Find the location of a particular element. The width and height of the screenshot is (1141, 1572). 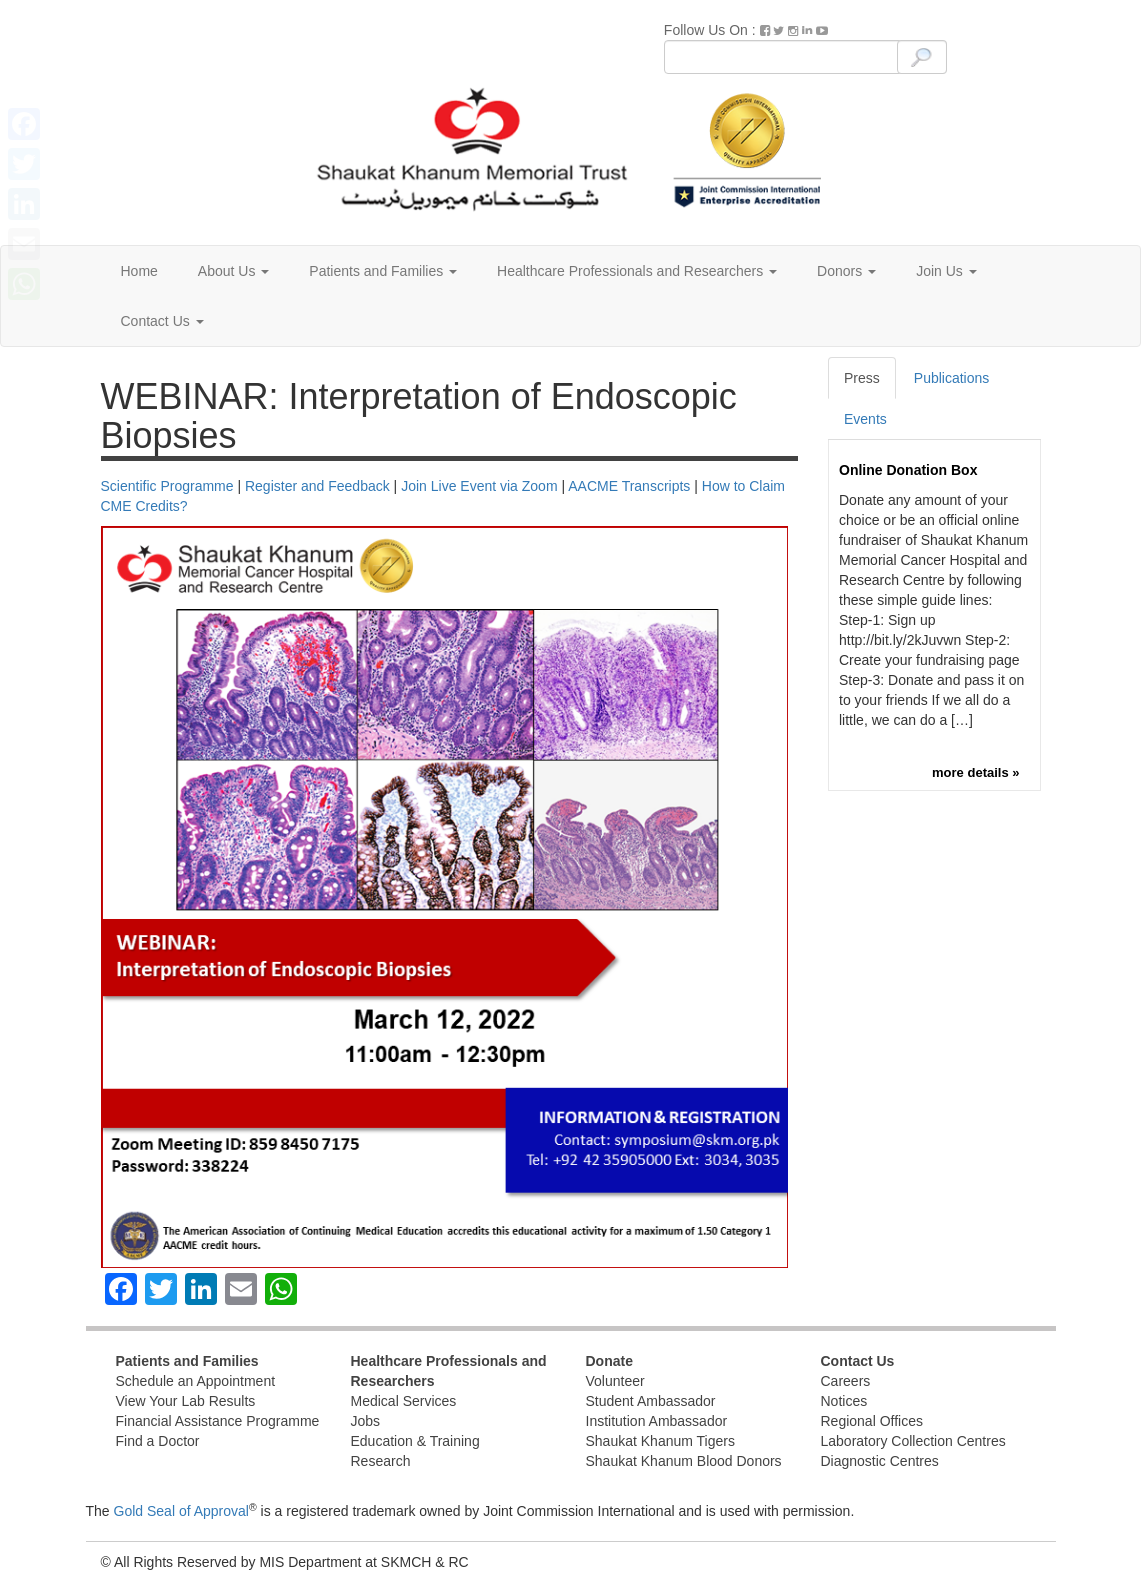

Regional Offices is located at coordinates (872, 1421).